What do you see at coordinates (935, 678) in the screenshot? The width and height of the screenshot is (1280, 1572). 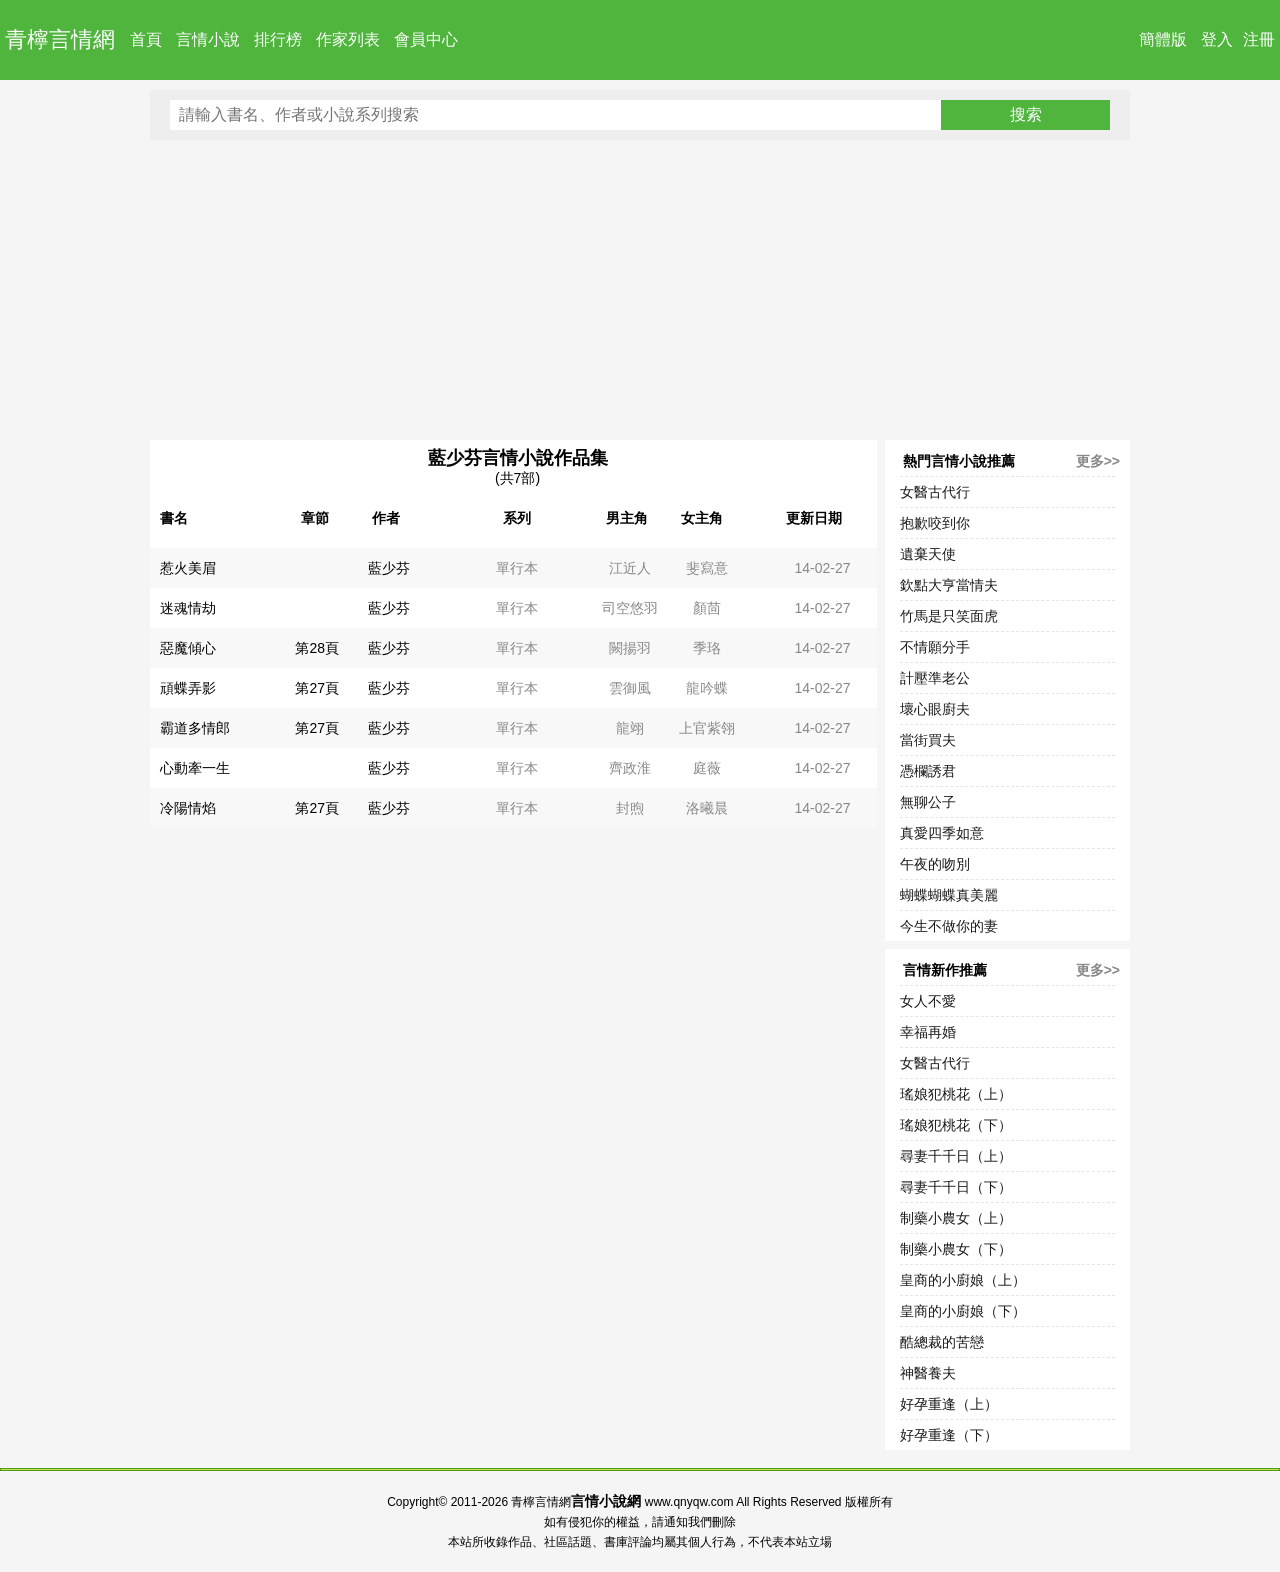 I see `計壓準老公` at bounding box center [935, 678].